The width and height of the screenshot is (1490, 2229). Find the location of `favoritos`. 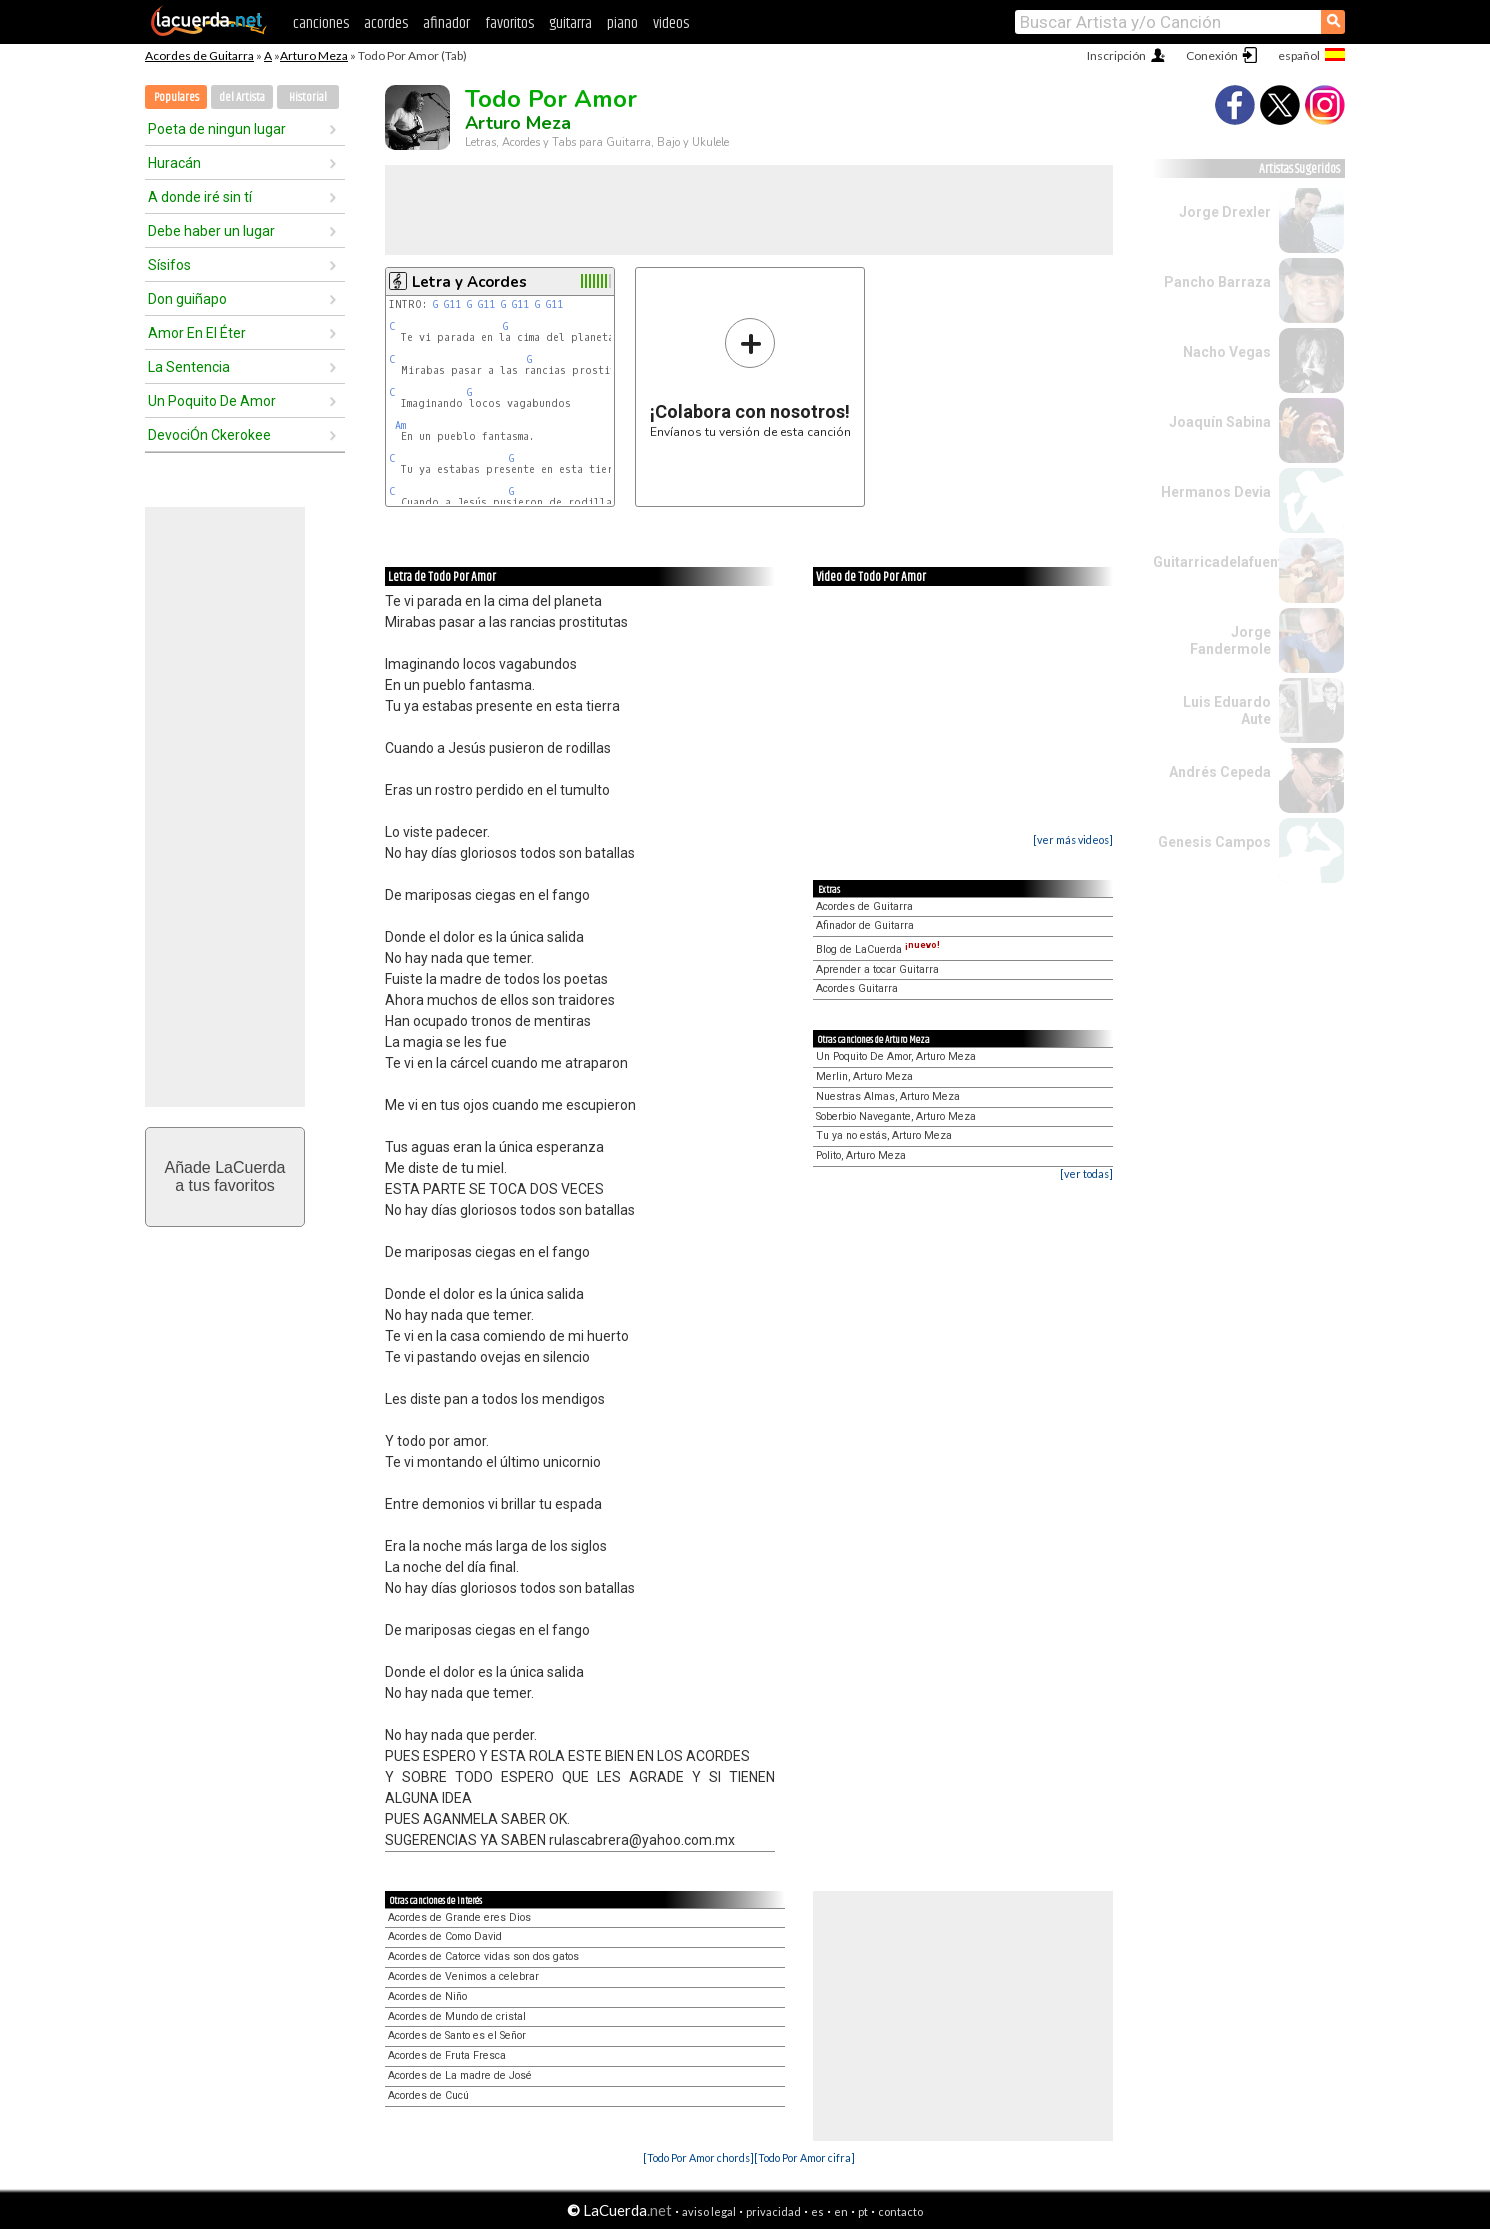

favoritos is located at coordinates (509, 23).